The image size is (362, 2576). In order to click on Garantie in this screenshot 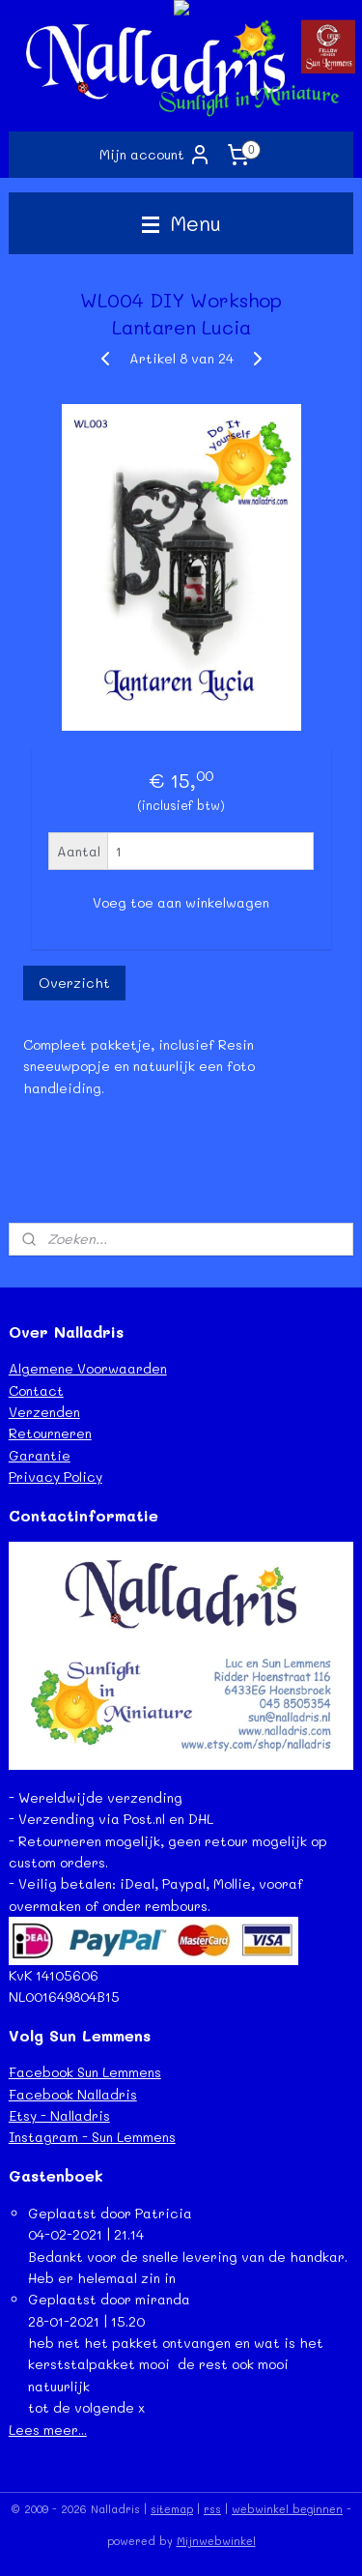, I will do `click(39, 1455)`.